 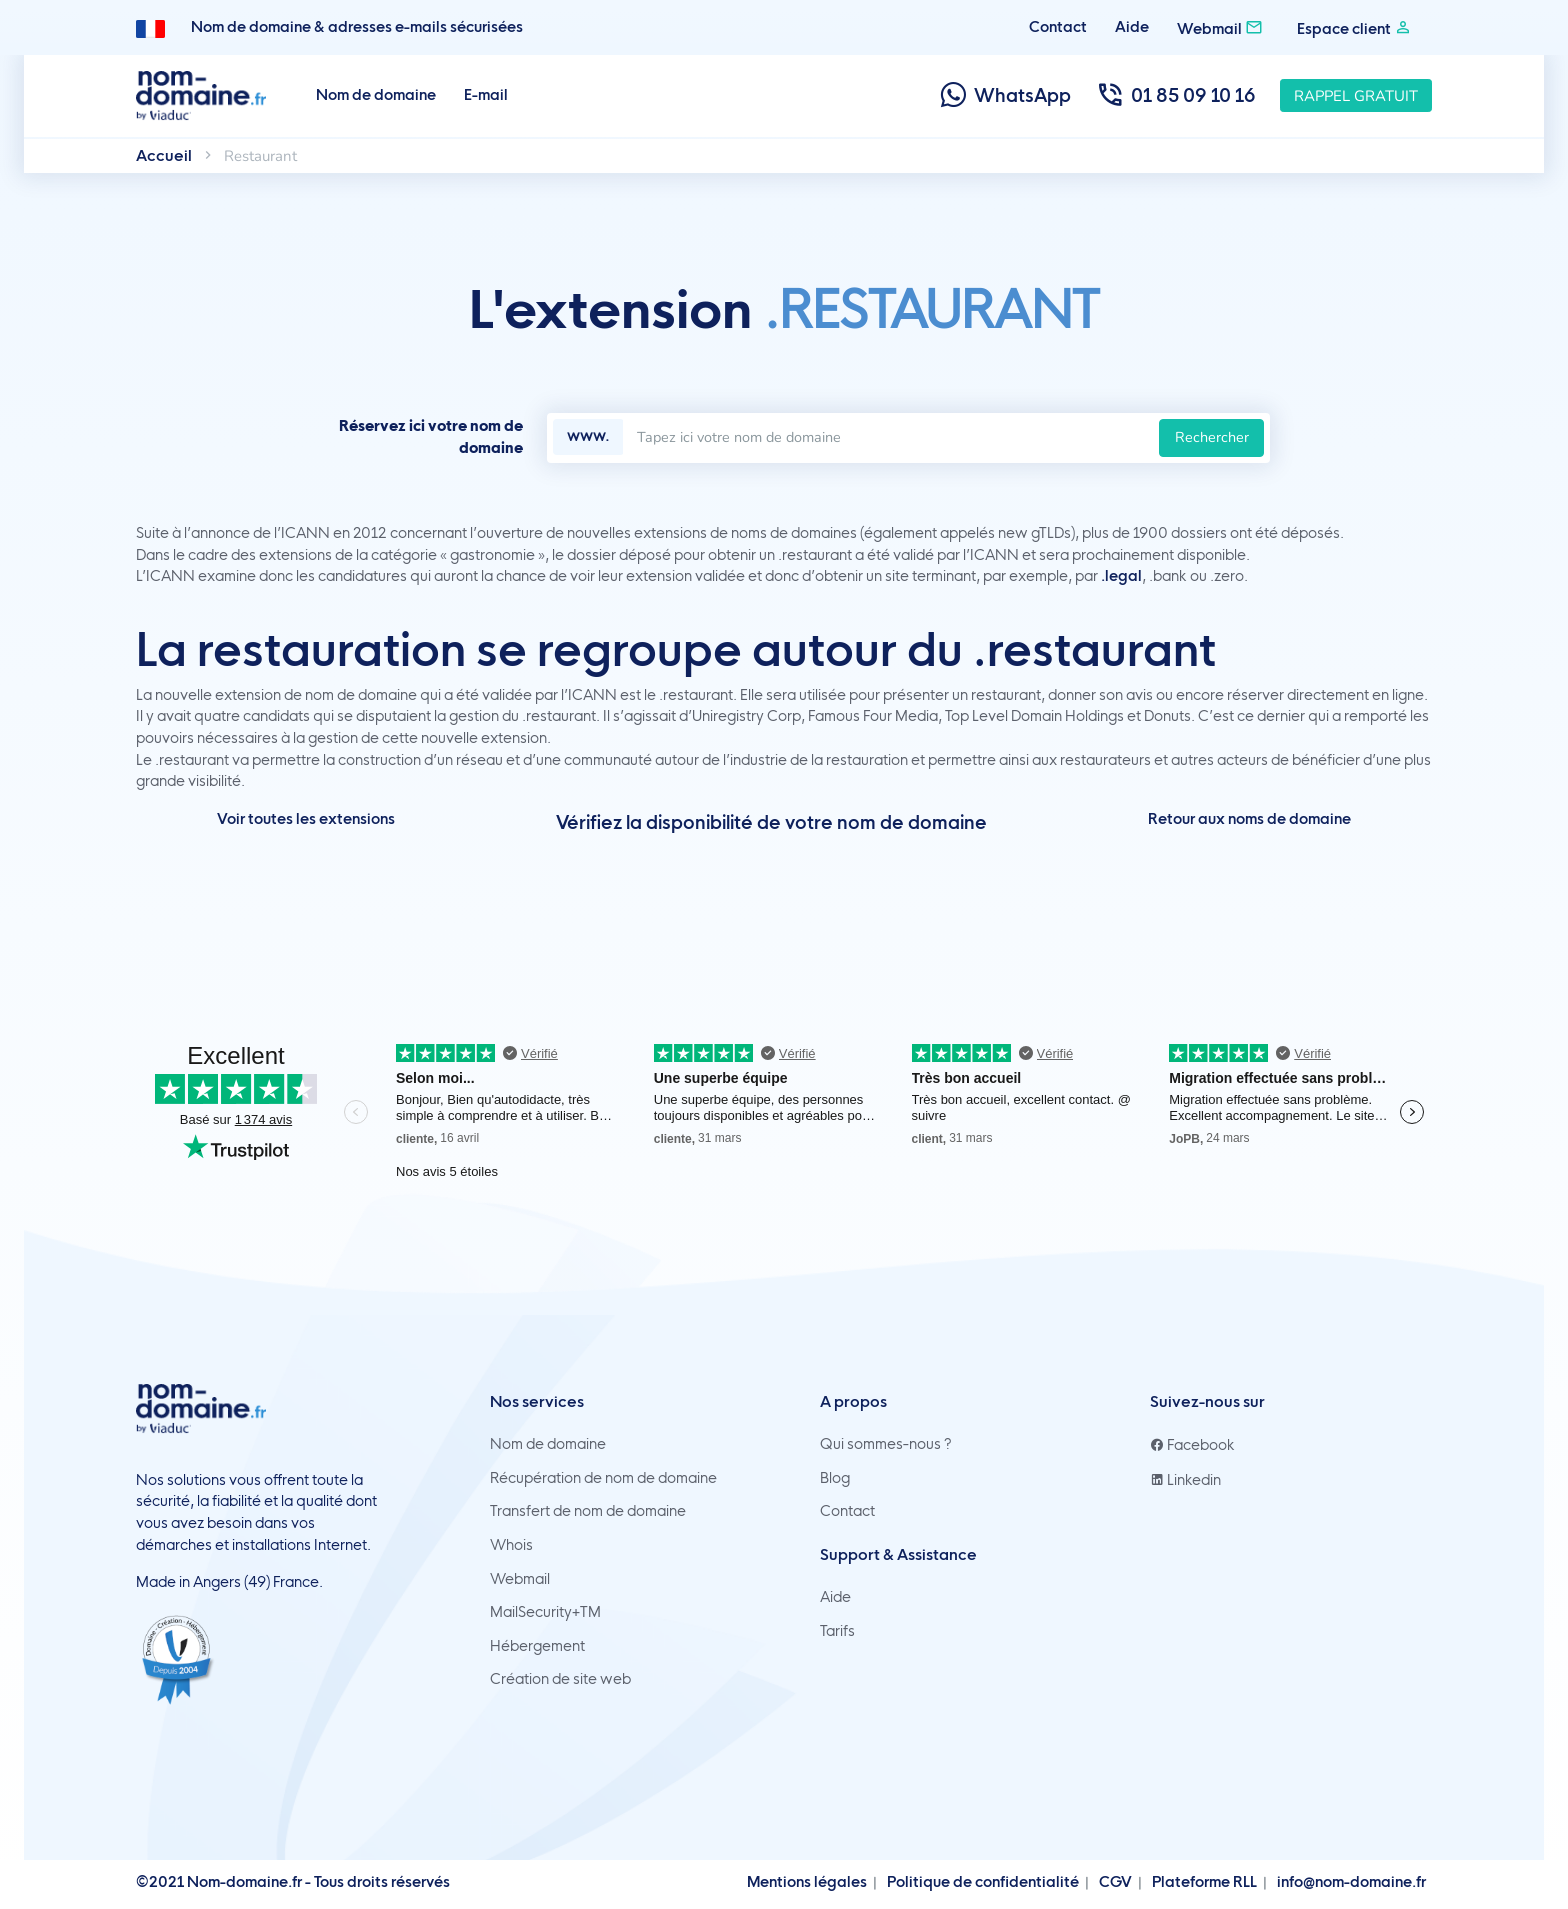 What do you see at coordinates (837, 1631) in the screenshot?
I see `Tarifs` at bounding box center [837, 1631].